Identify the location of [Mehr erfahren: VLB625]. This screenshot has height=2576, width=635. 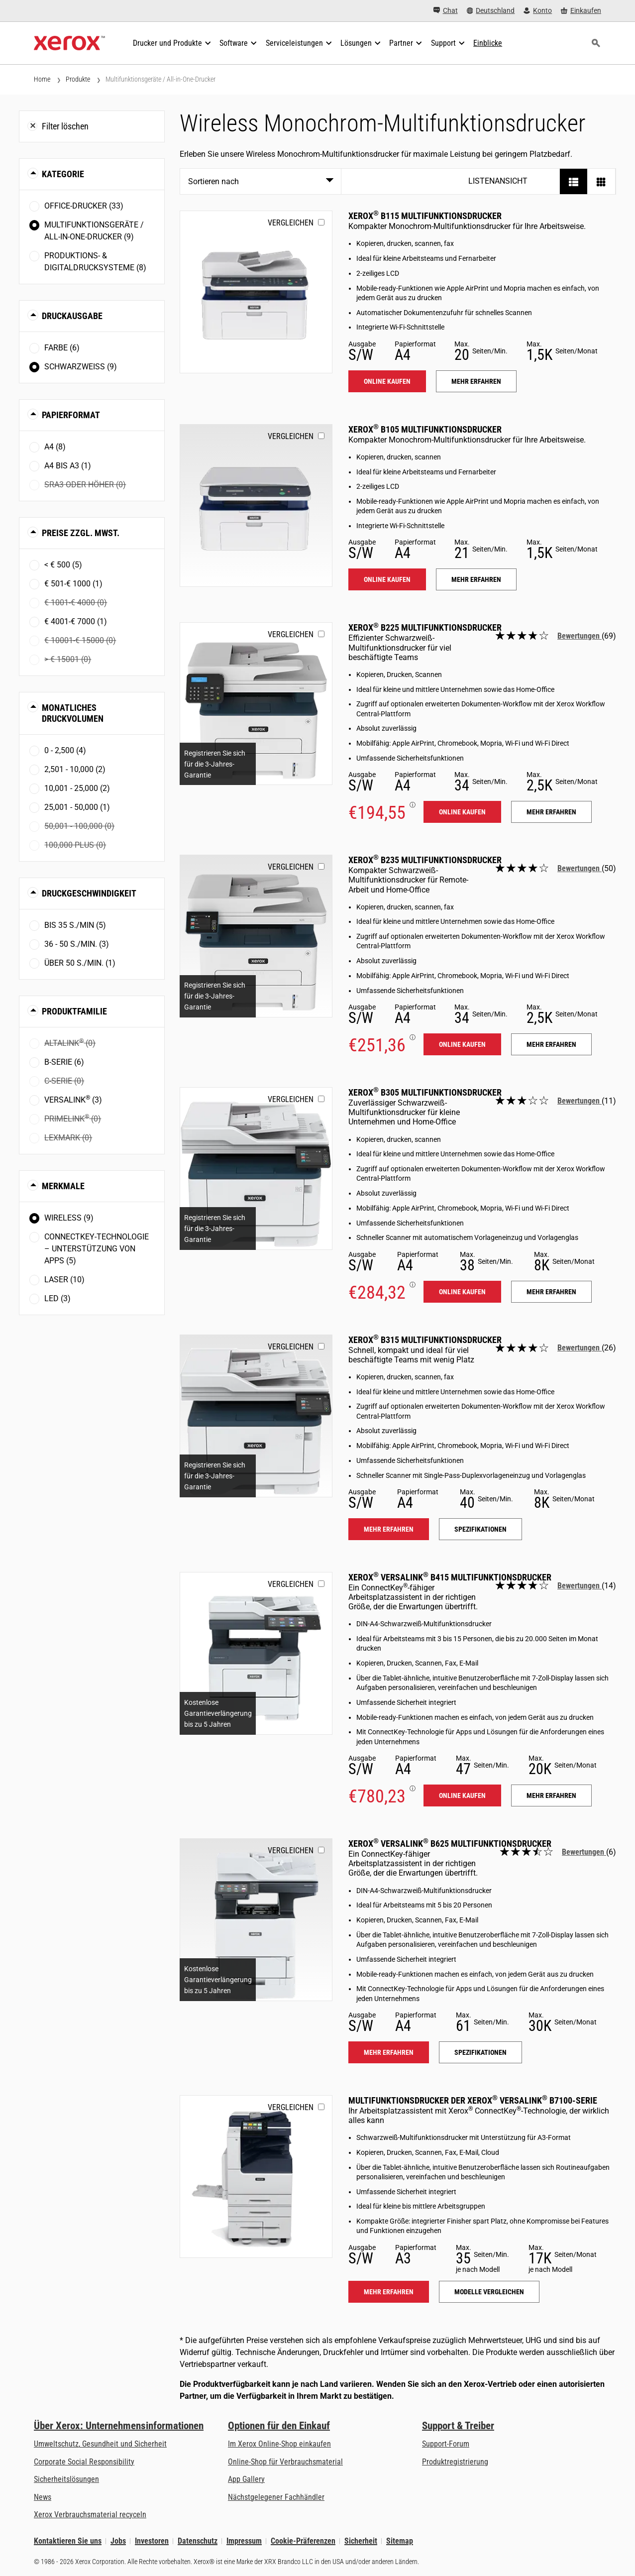
(256, 1919).